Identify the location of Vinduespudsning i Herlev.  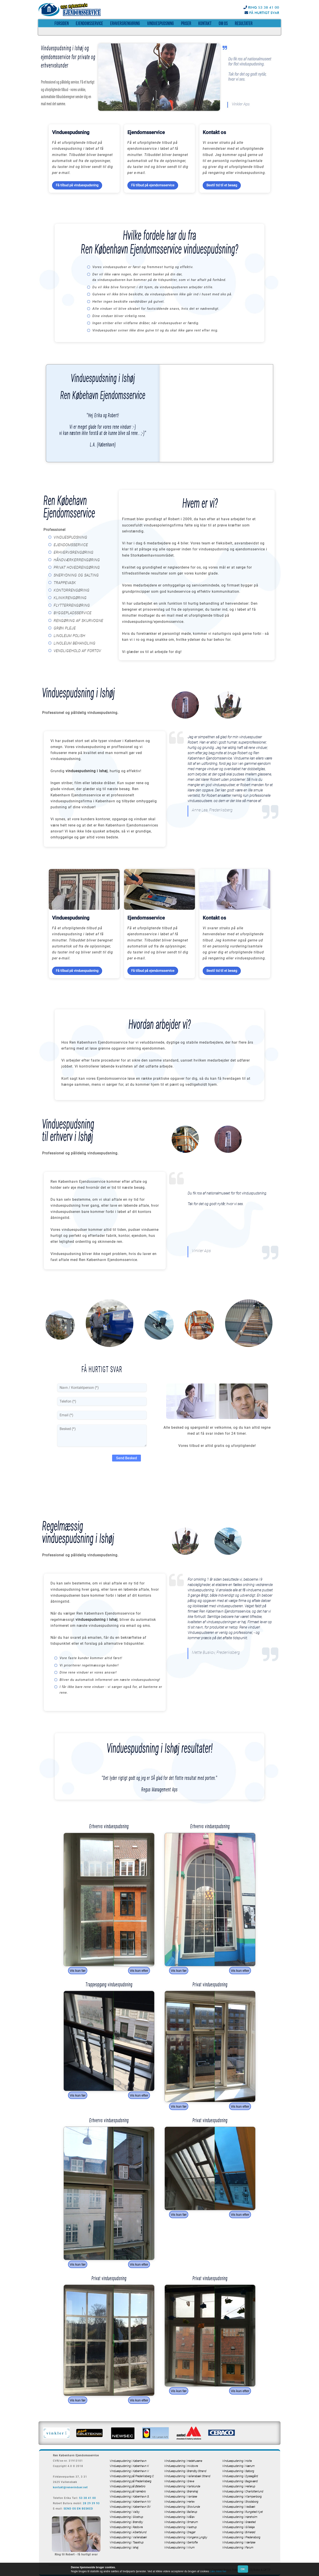
(179, 2501).